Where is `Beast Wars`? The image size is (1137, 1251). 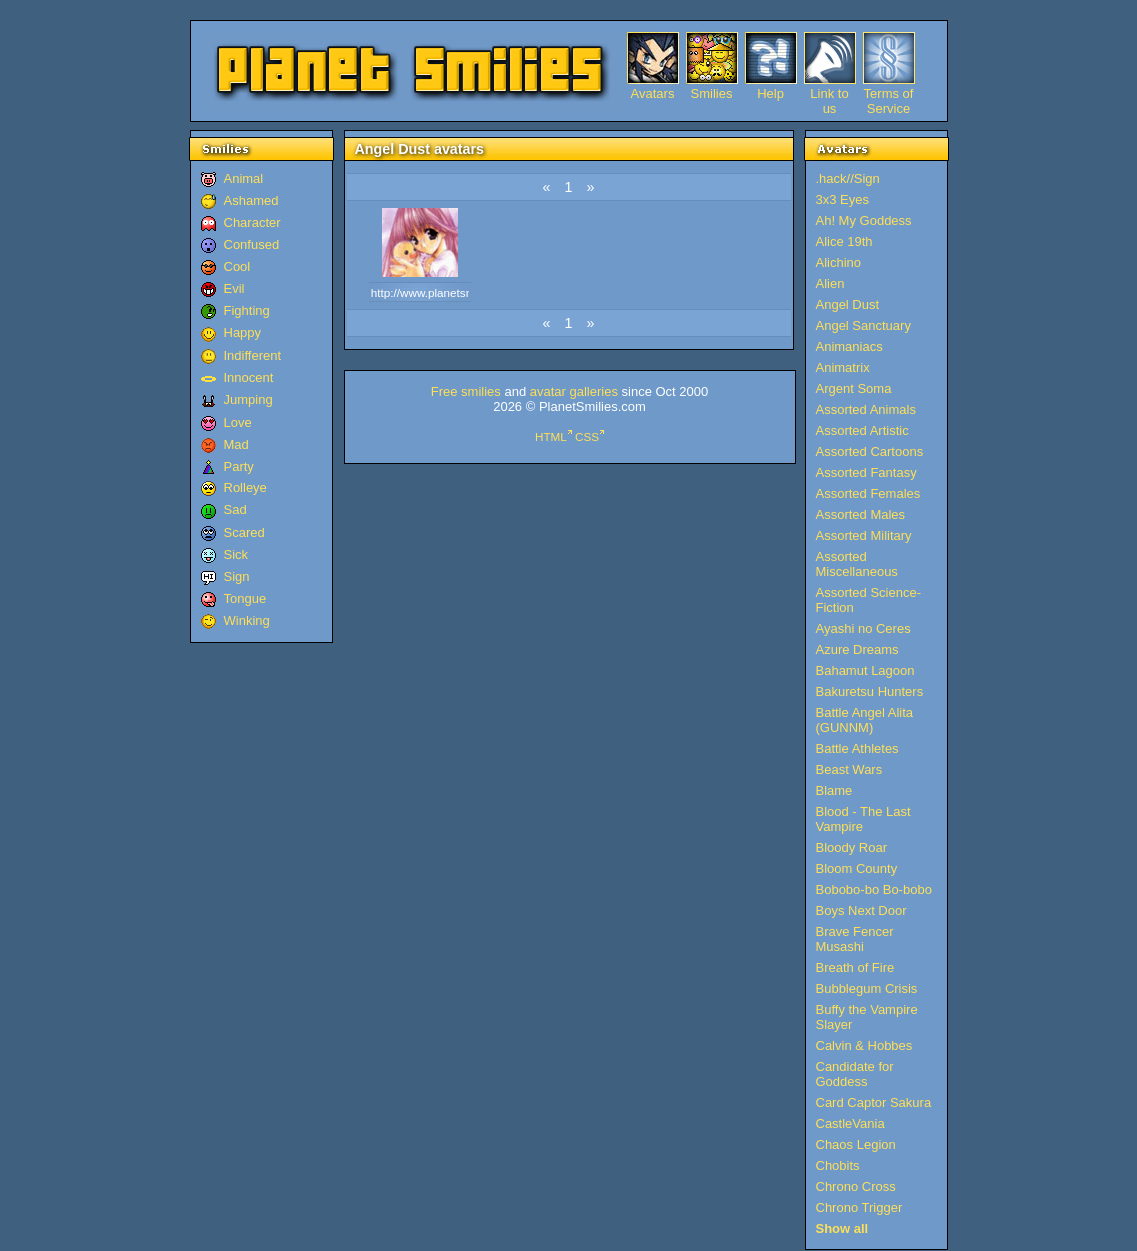
Beast Wars is located at coordinates (849, 769).